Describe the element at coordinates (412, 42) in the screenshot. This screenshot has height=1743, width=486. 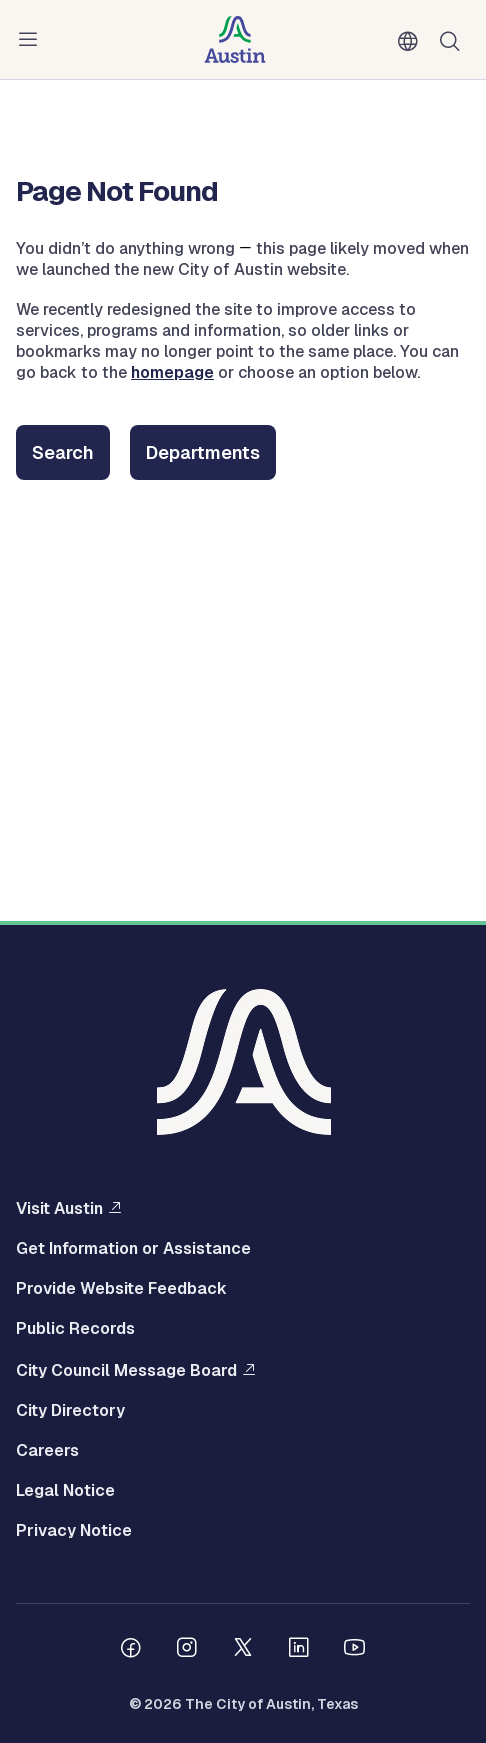
I see `English` at that location.